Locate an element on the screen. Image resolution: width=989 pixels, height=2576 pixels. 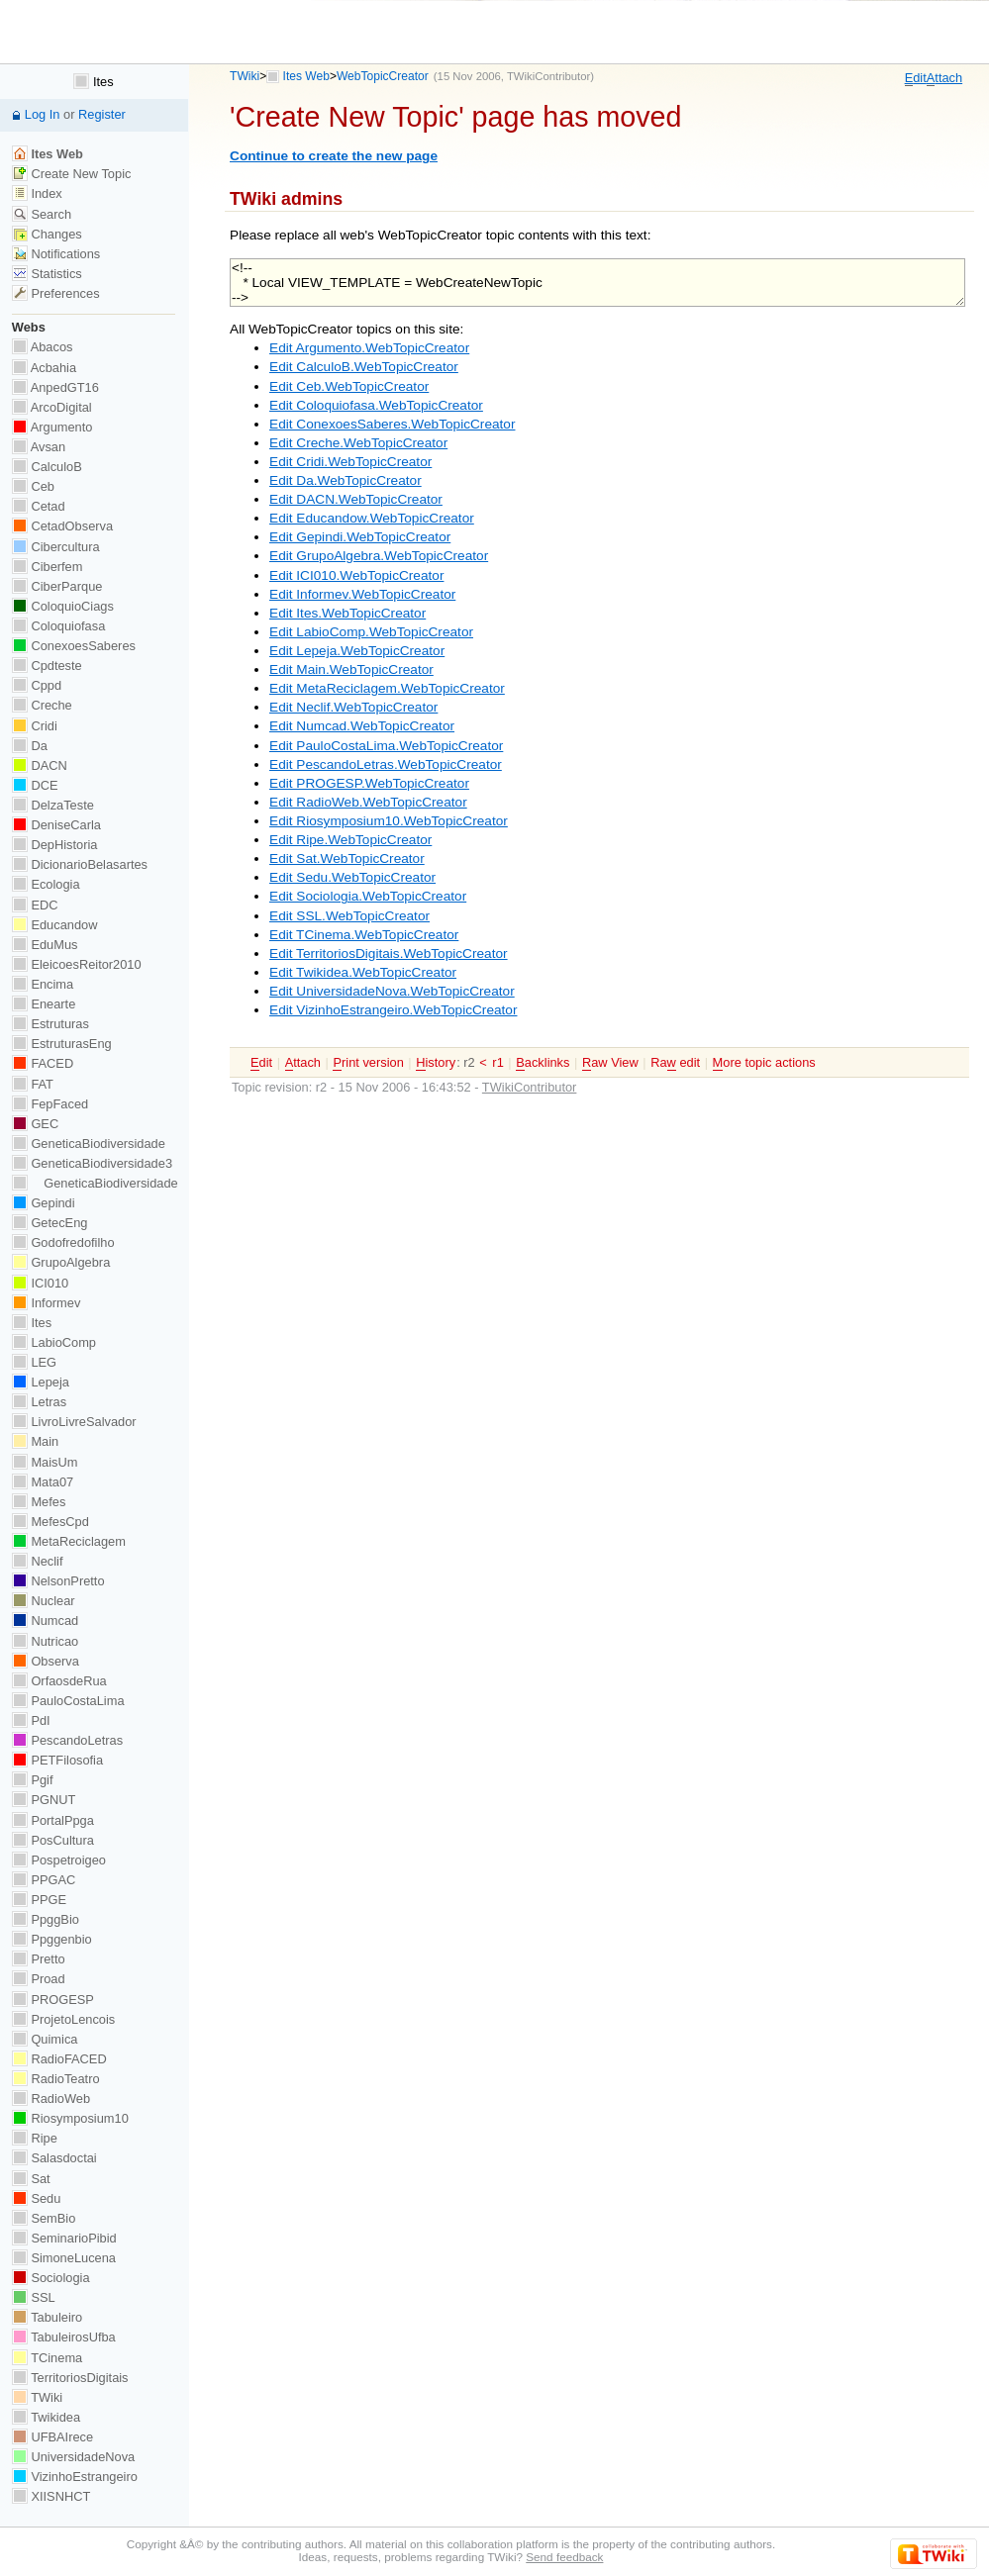
Edit Cridi.WebTopicCreator is located at coordinates (350, 461).